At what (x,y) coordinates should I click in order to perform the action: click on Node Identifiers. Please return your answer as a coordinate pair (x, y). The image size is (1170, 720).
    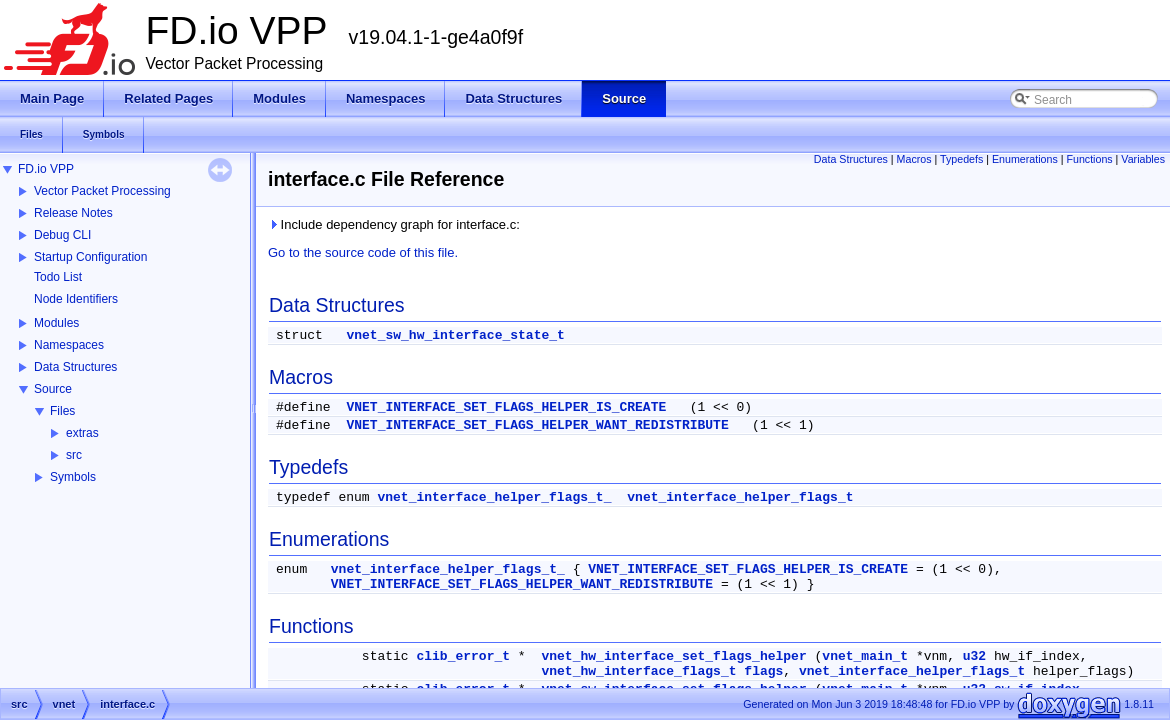
    Looking at the image, I should click on (76, 299).